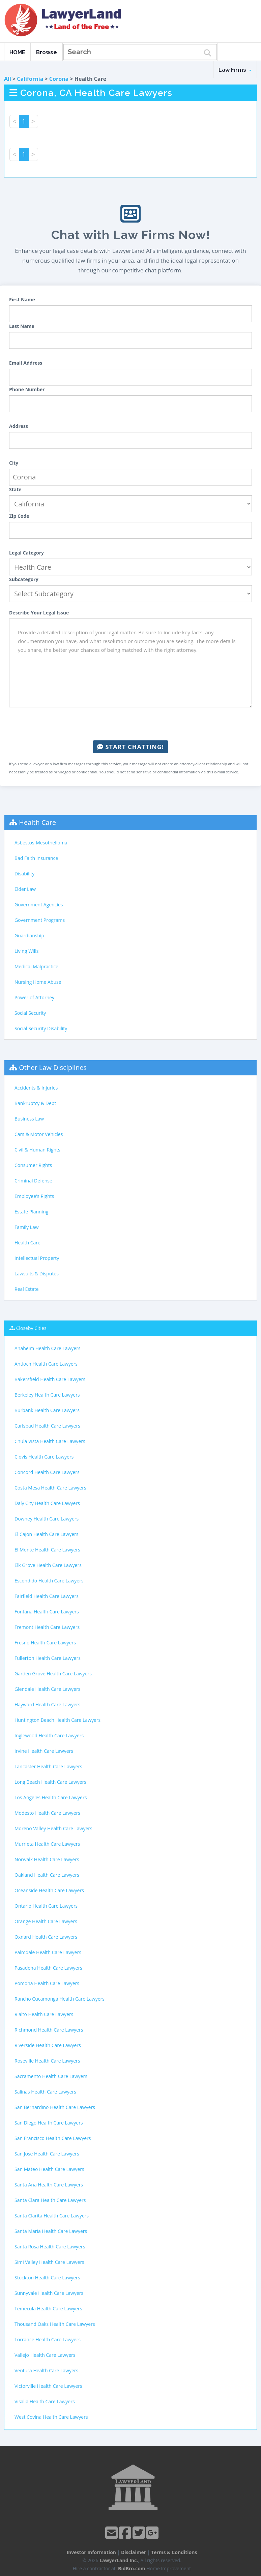  What do you see at coordinates (47, 1348) in the screenshot?
I see `Anaheim Health Care Lawyers` at bounding box center [47, 1348].